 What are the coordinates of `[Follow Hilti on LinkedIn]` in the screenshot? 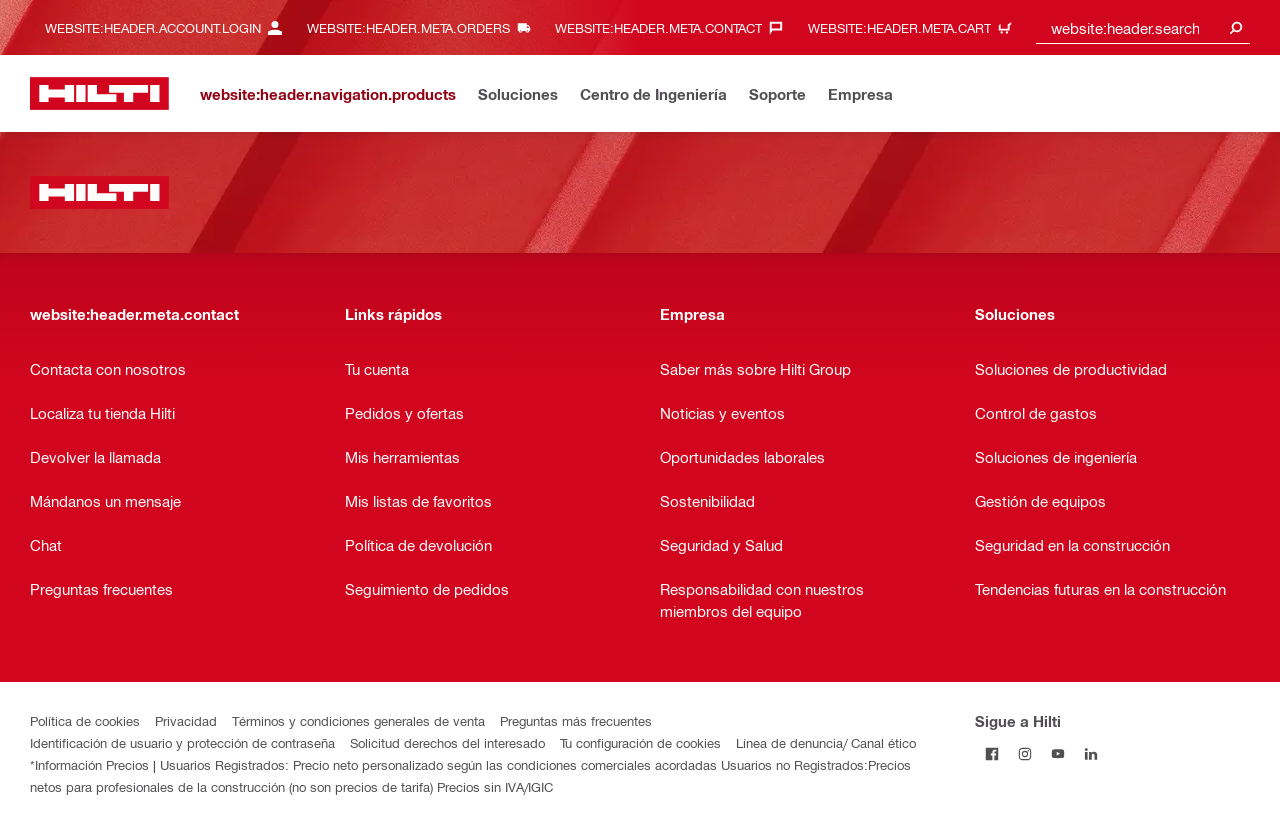 It's located at (1090, 753).